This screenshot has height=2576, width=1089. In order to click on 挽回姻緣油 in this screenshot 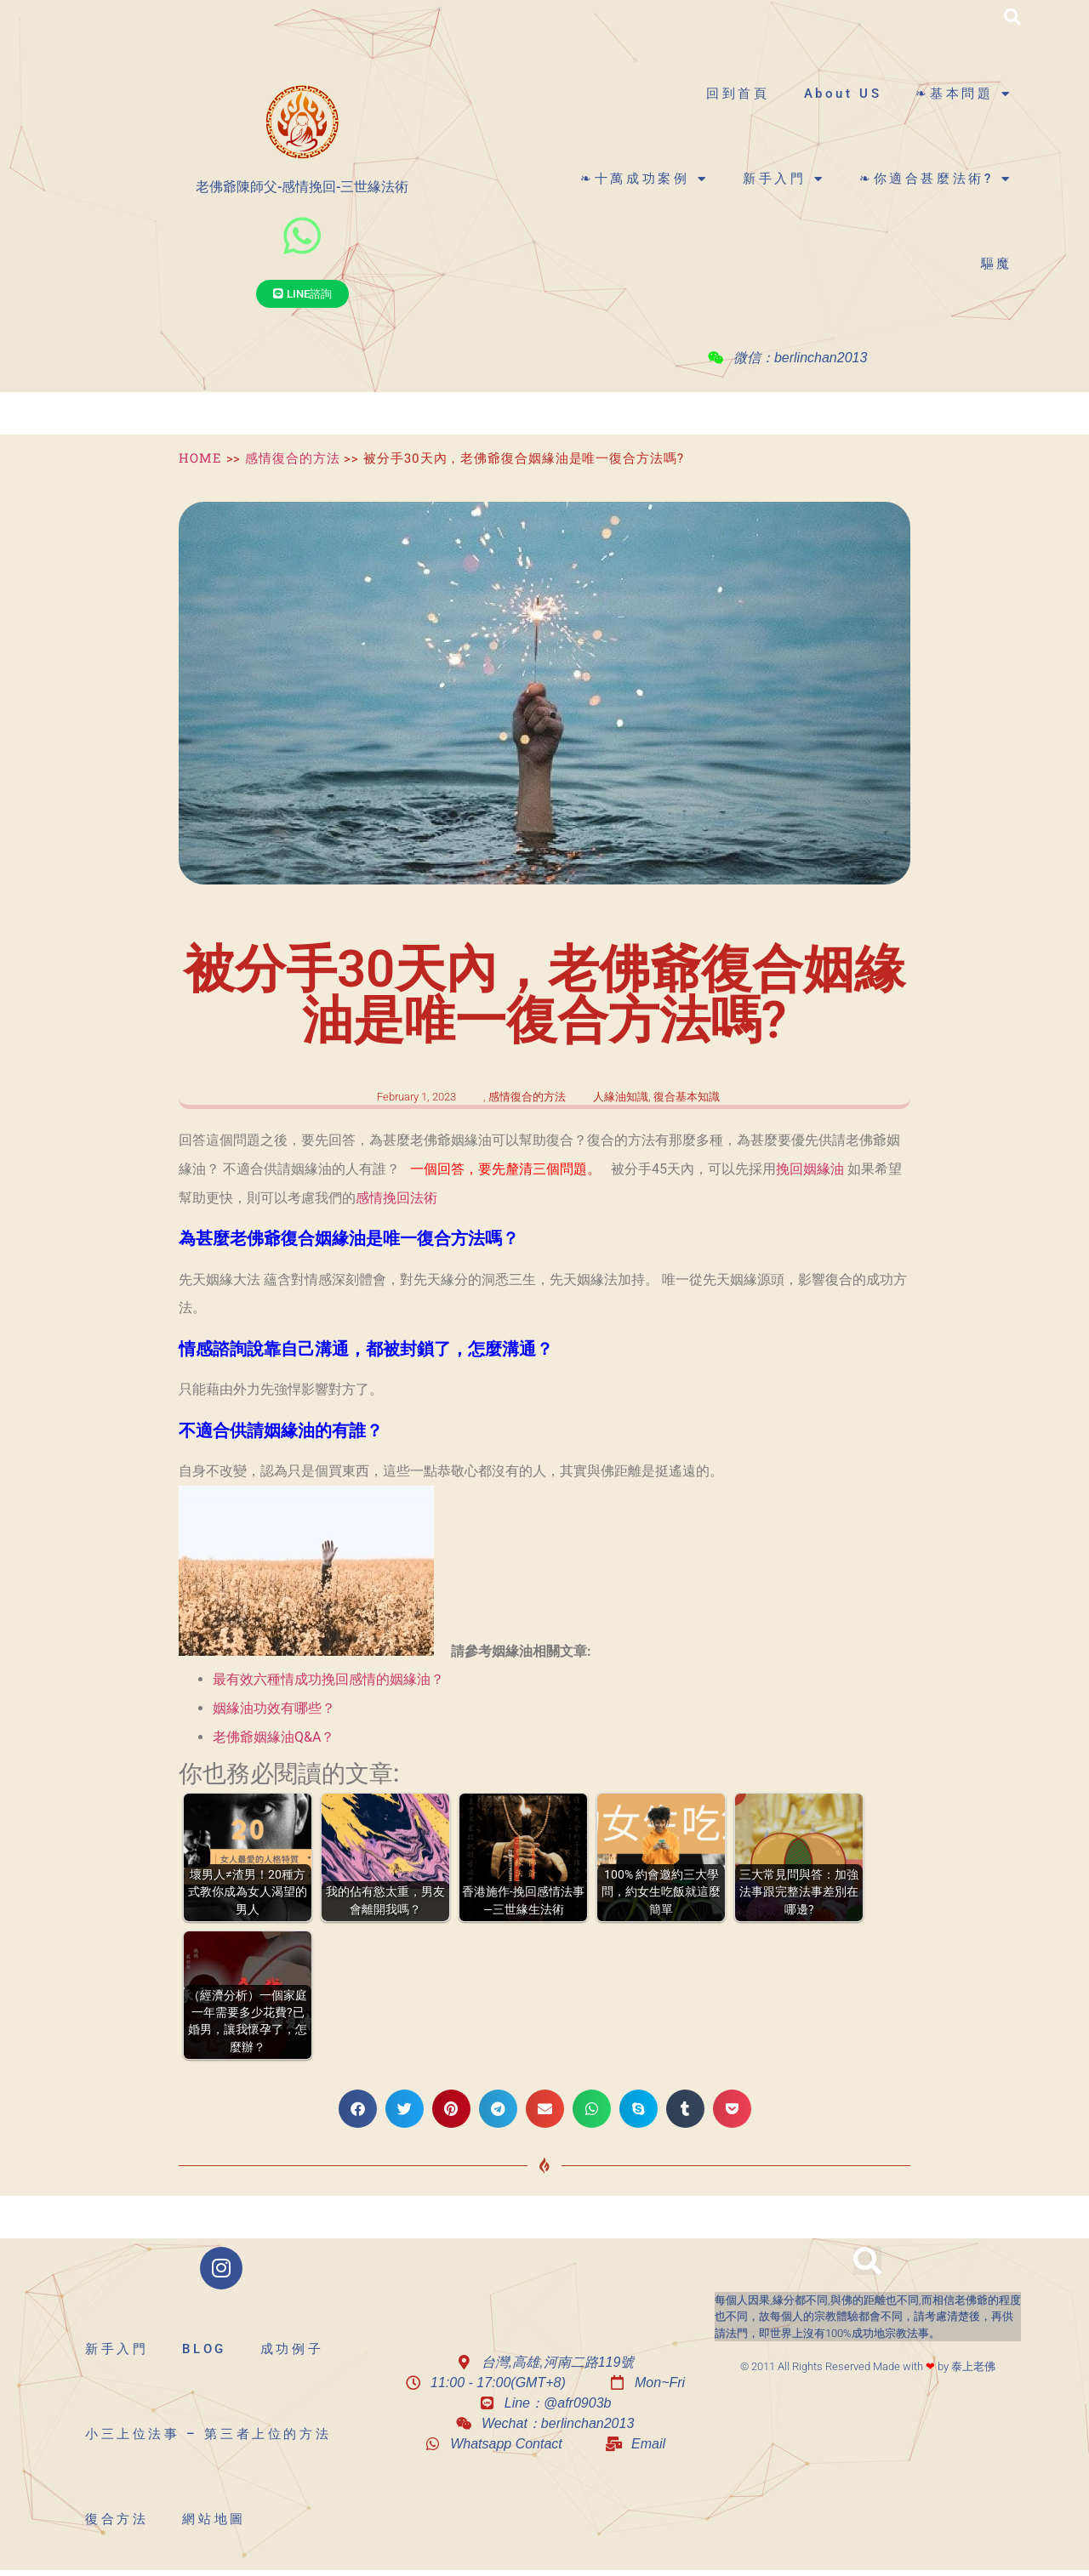, I will do `click(810, 1169)`.